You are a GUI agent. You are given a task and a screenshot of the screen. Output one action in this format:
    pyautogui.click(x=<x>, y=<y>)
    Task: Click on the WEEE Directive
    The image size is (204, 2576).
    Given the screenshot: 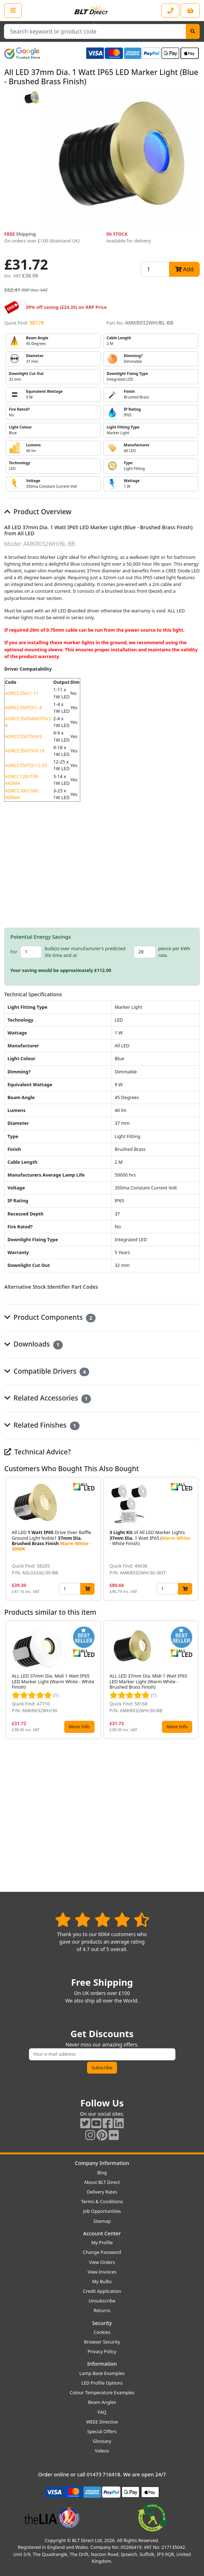 What is the action you would take?
    pyautogui.click(x=102, y=2422)
    